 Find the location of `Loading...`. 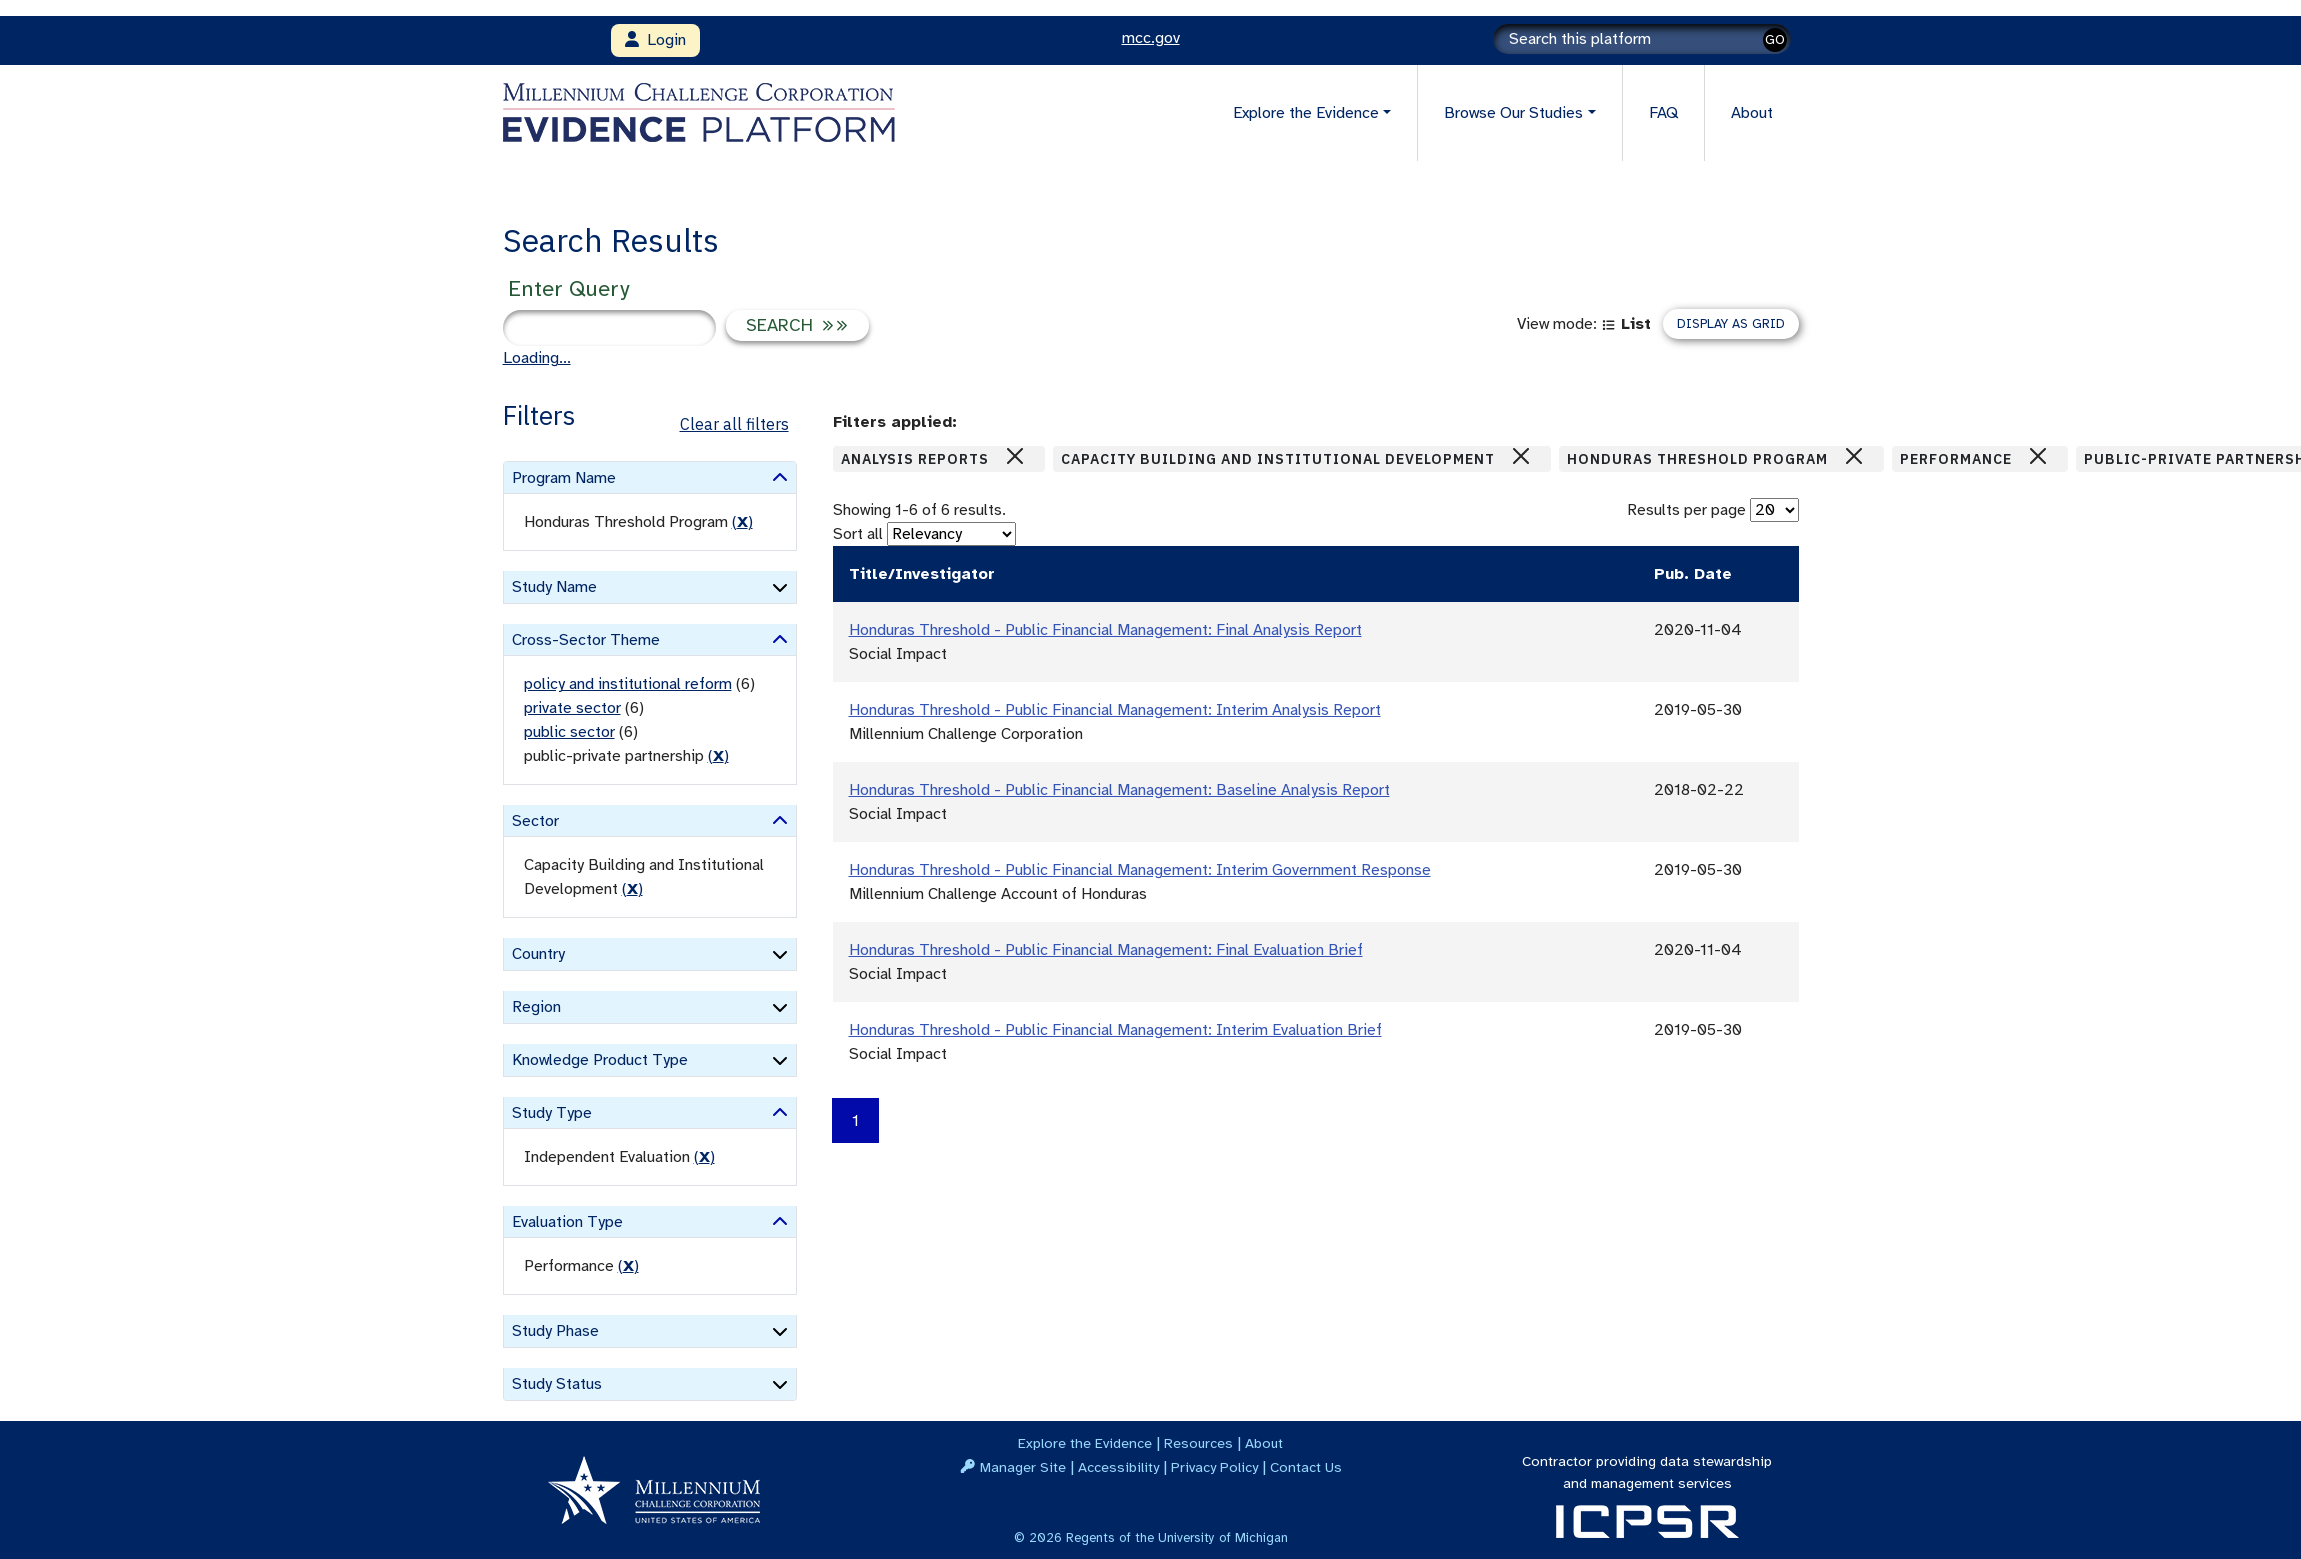

Loading... is located at coordinates (537, 358).